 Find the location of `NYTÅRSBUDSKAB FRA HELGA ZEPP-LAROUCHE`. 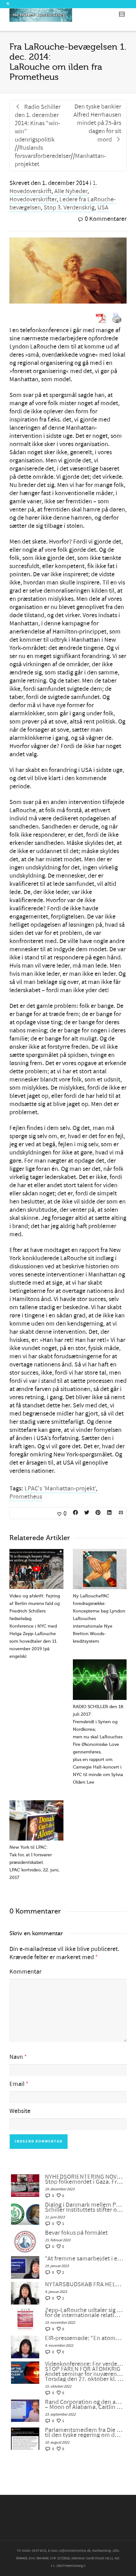

NYTÅRSBUDSKAB FRA HELGA ZEPP-LAROUCHE is located at coordinates (84, 2284).